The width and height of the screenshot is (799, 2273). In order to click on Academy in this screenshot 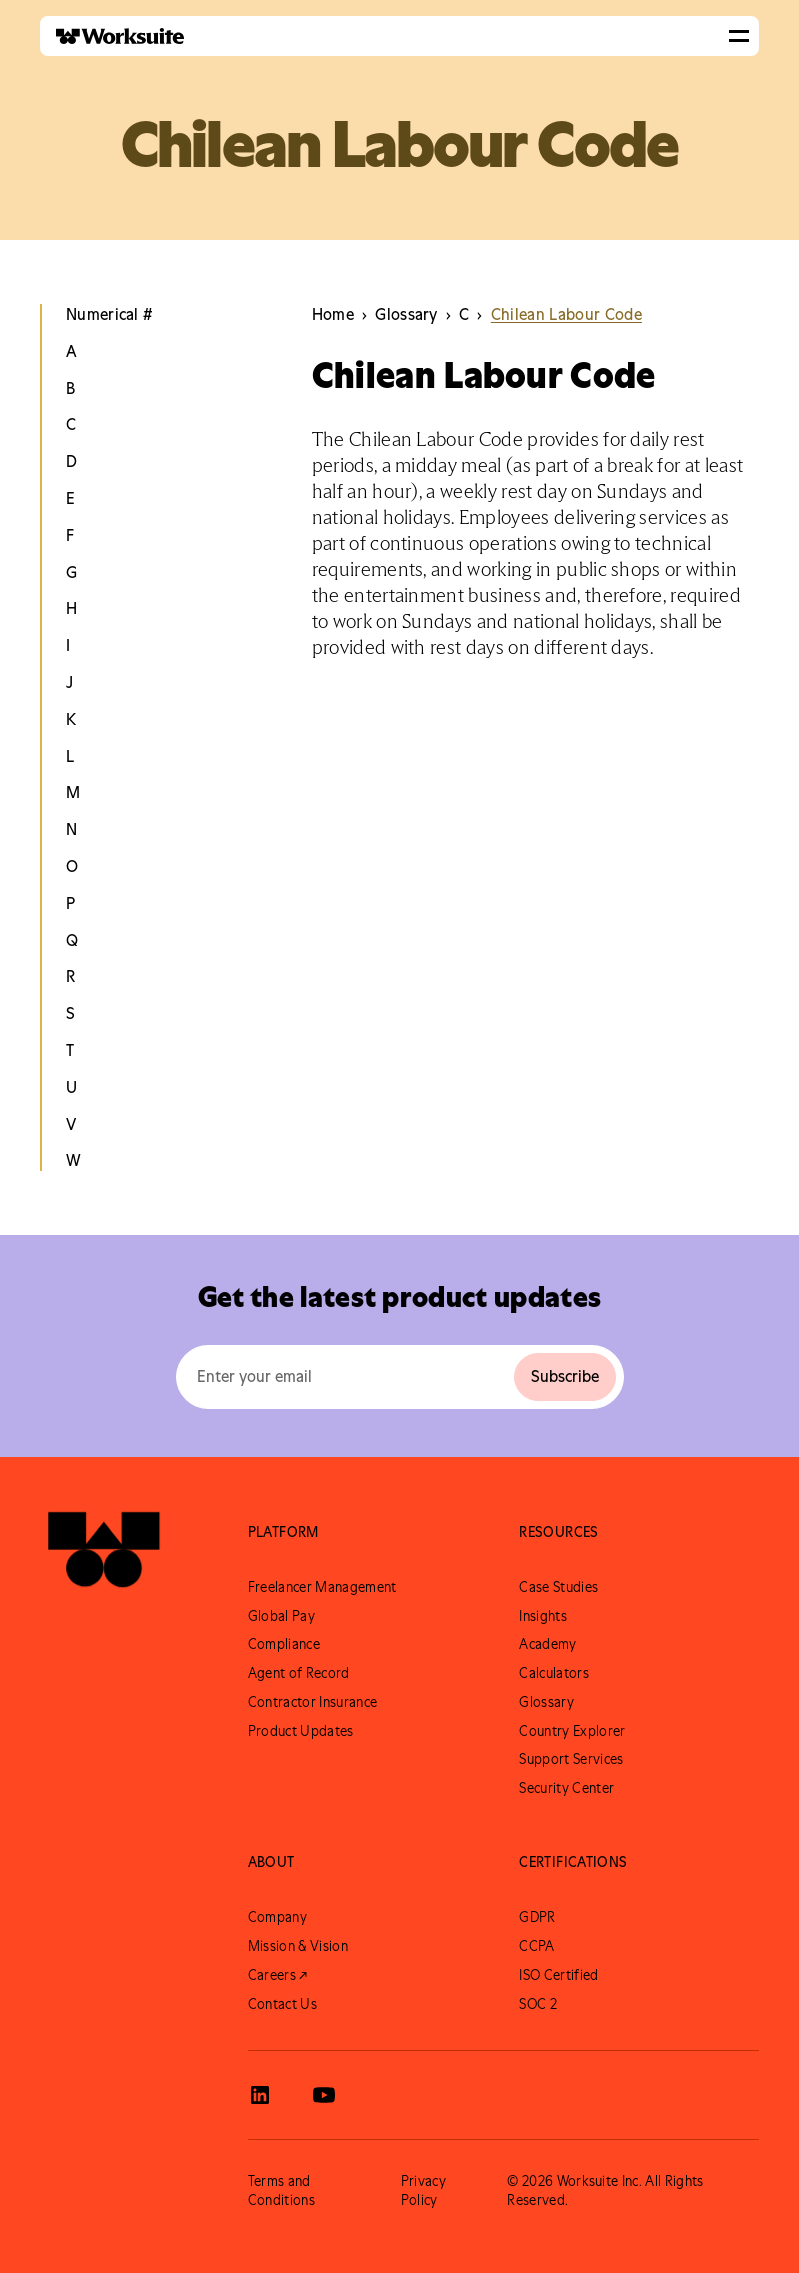, I will do `click(547, 1644)`.